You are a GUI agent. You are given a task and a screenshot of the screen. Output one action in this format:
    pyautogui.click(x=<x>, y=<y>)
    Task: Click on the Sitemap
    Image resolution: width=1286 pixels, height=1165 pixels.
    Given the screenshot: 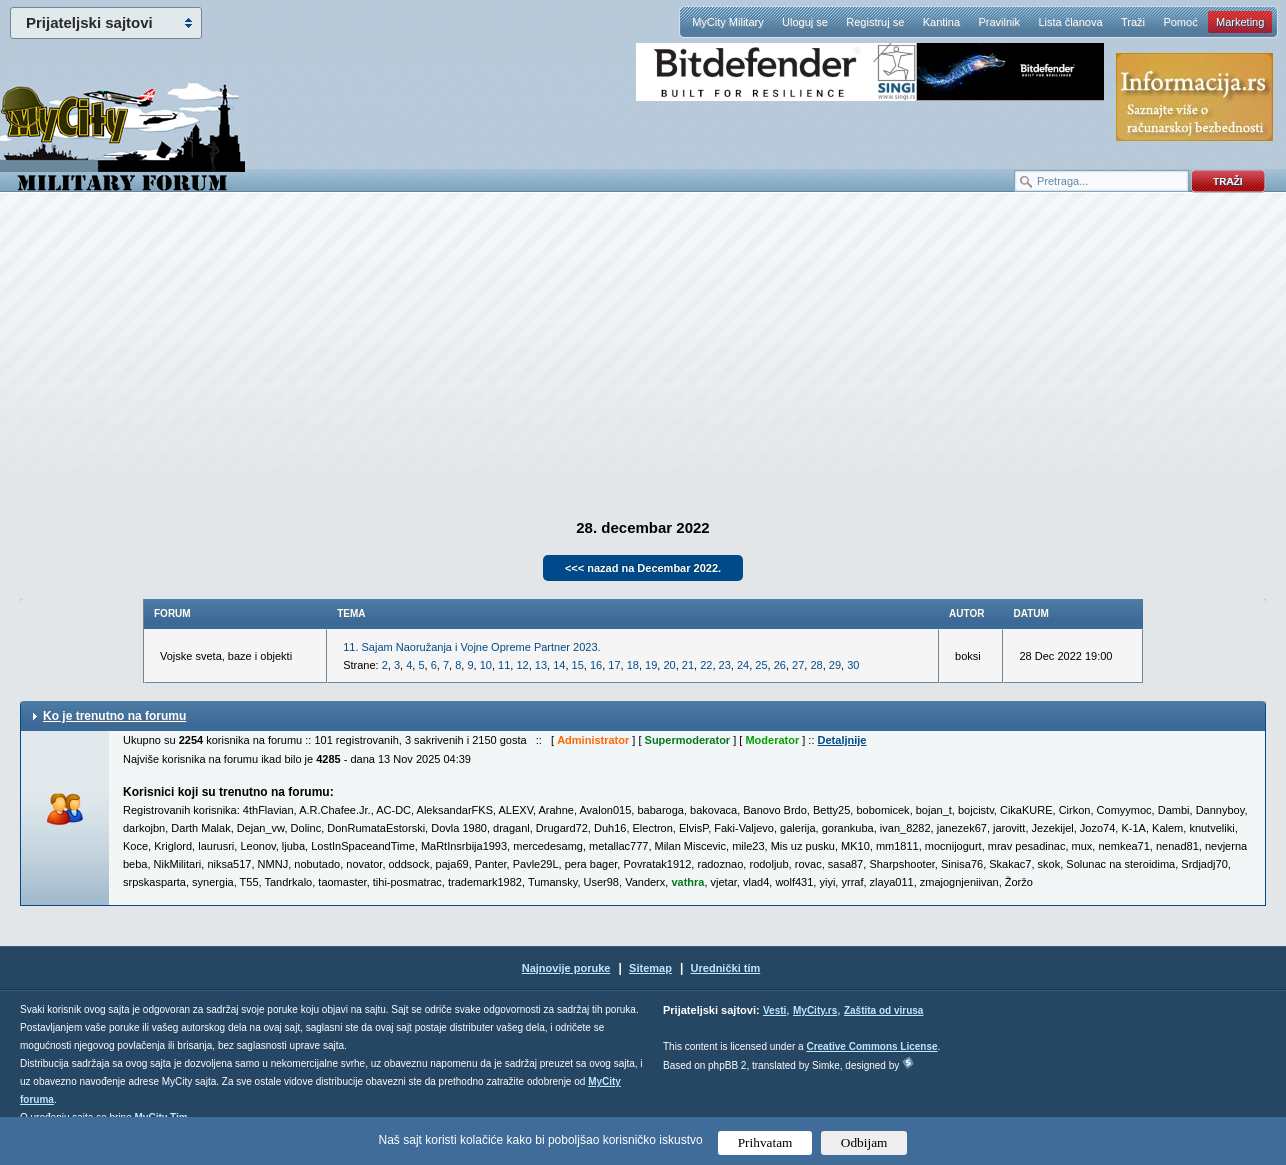 What is the action you would take?
    pyautogui.click(x=650, y=968)
    